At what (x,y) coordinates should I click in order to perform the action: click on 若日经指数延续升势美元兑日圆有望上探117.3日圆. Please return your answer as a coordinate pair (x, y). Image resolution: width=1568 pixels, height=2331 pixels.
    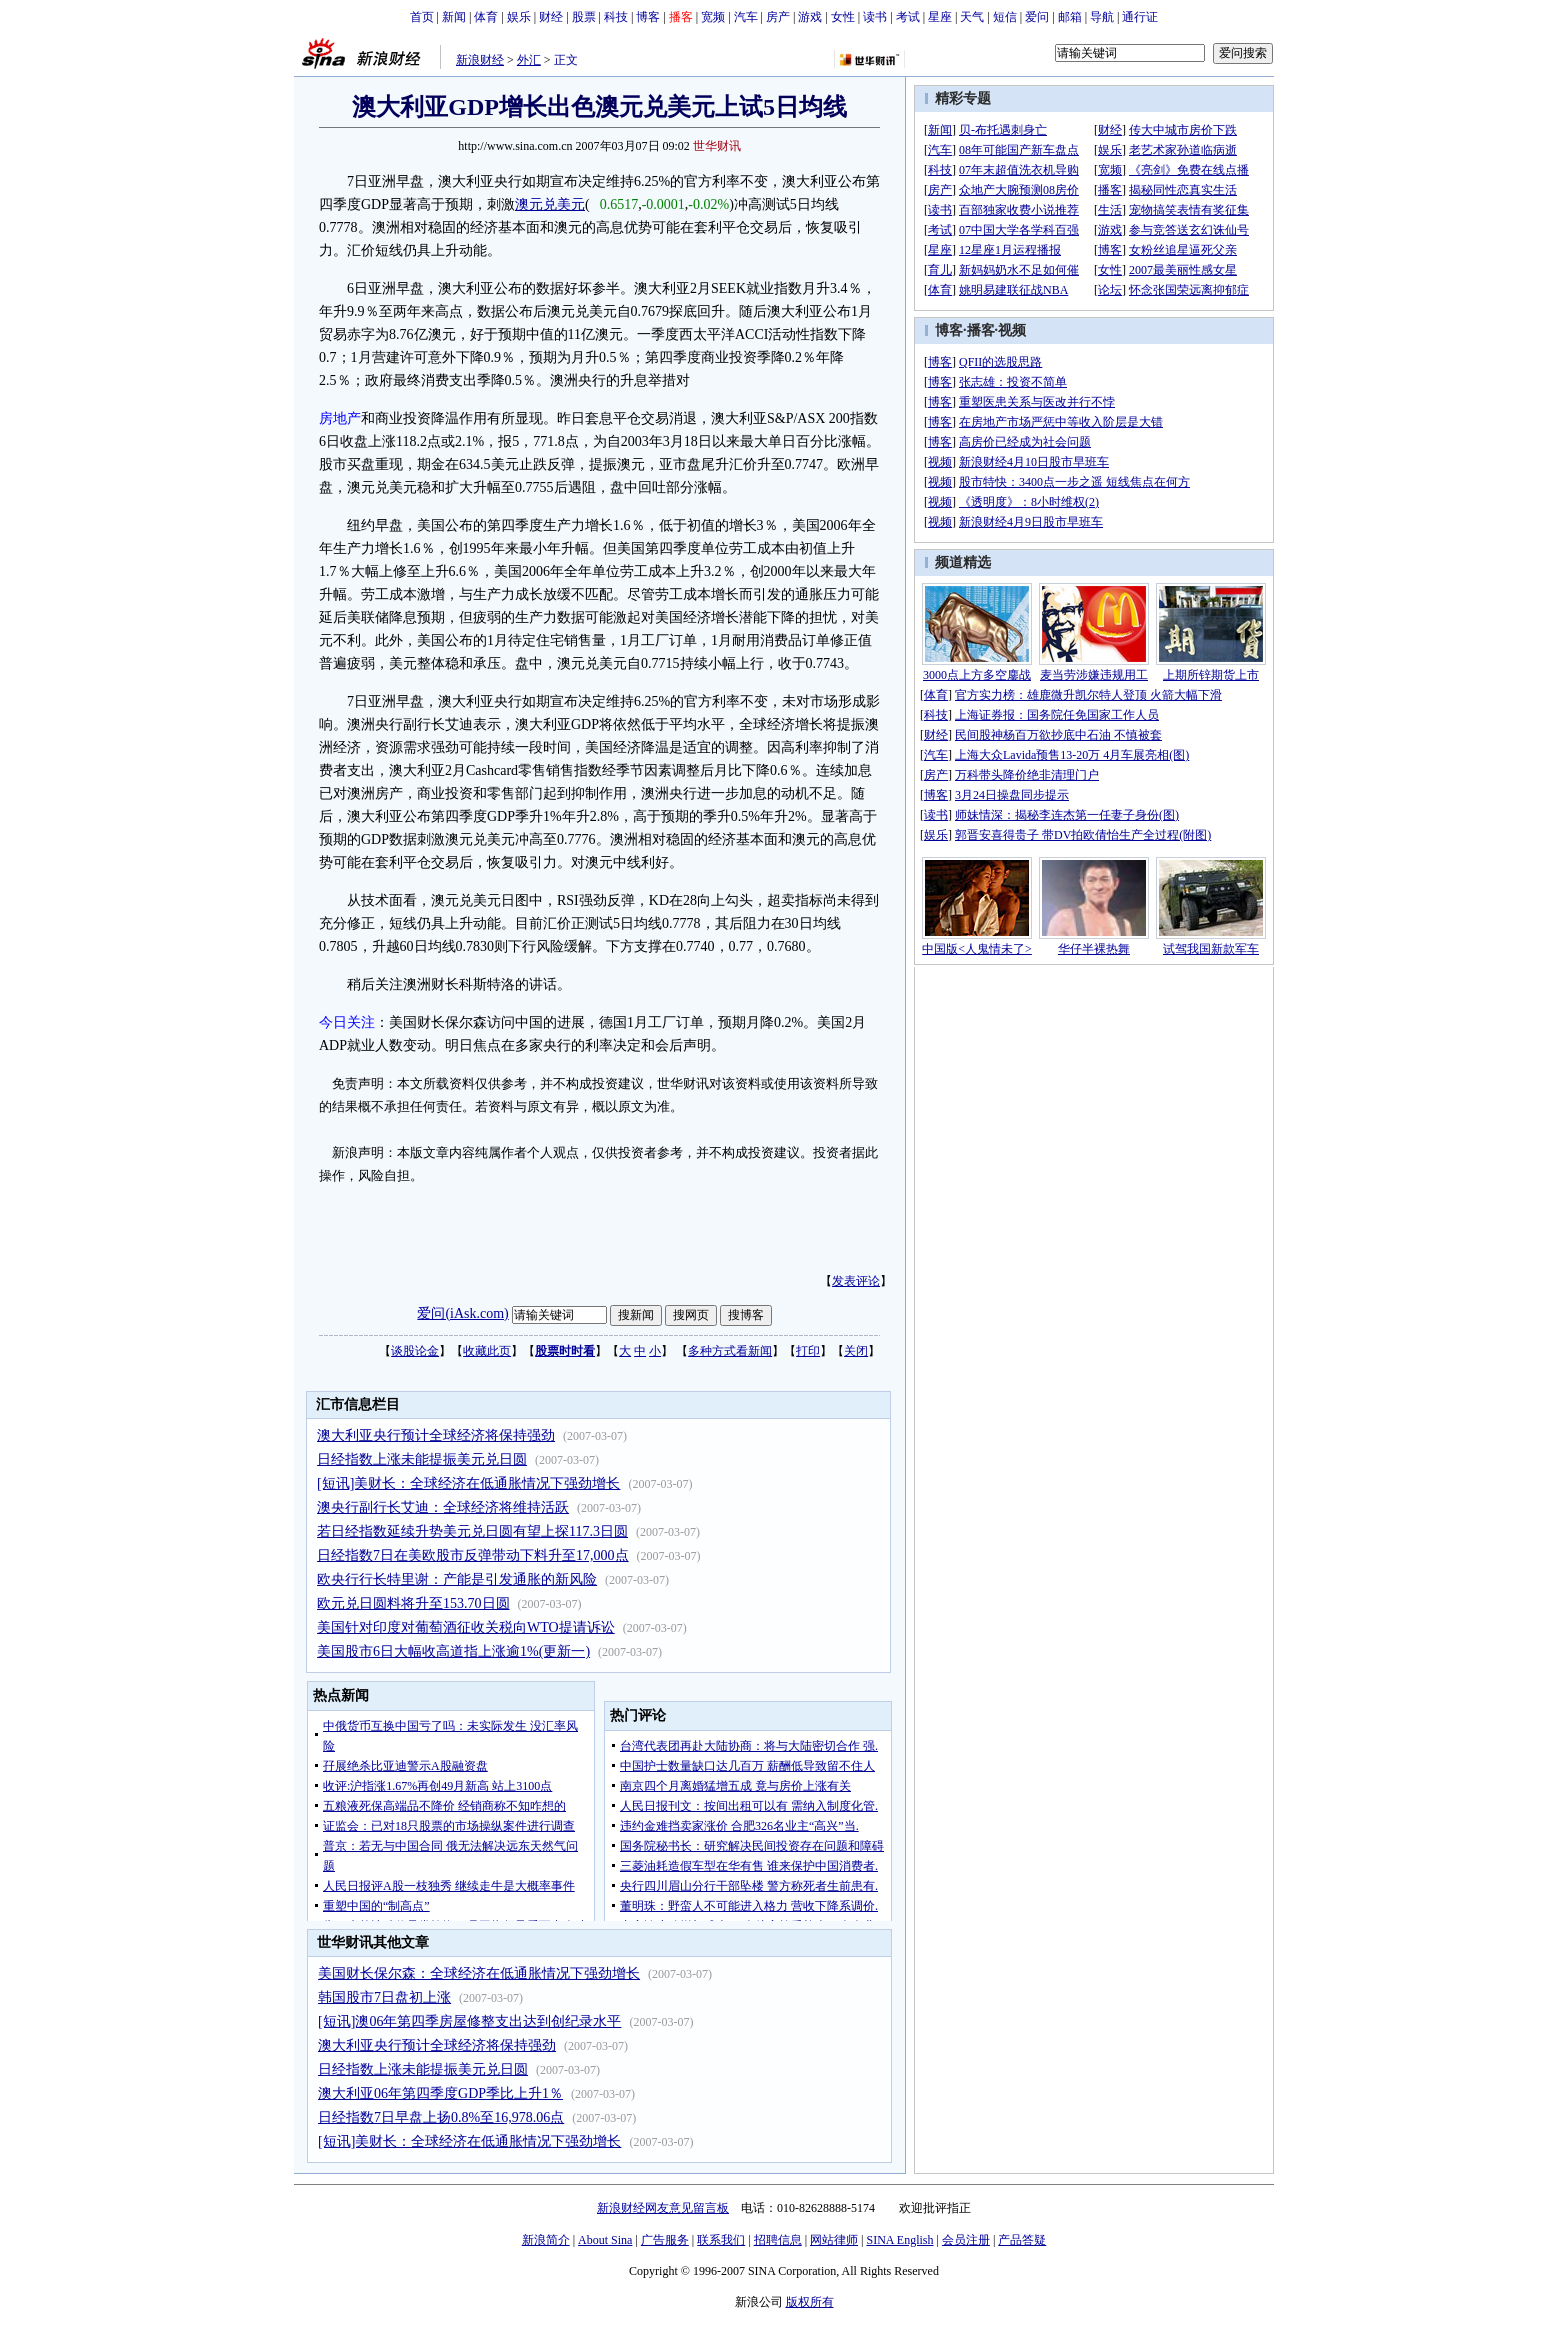
    Looking at the image, I should click on (472, 1531).